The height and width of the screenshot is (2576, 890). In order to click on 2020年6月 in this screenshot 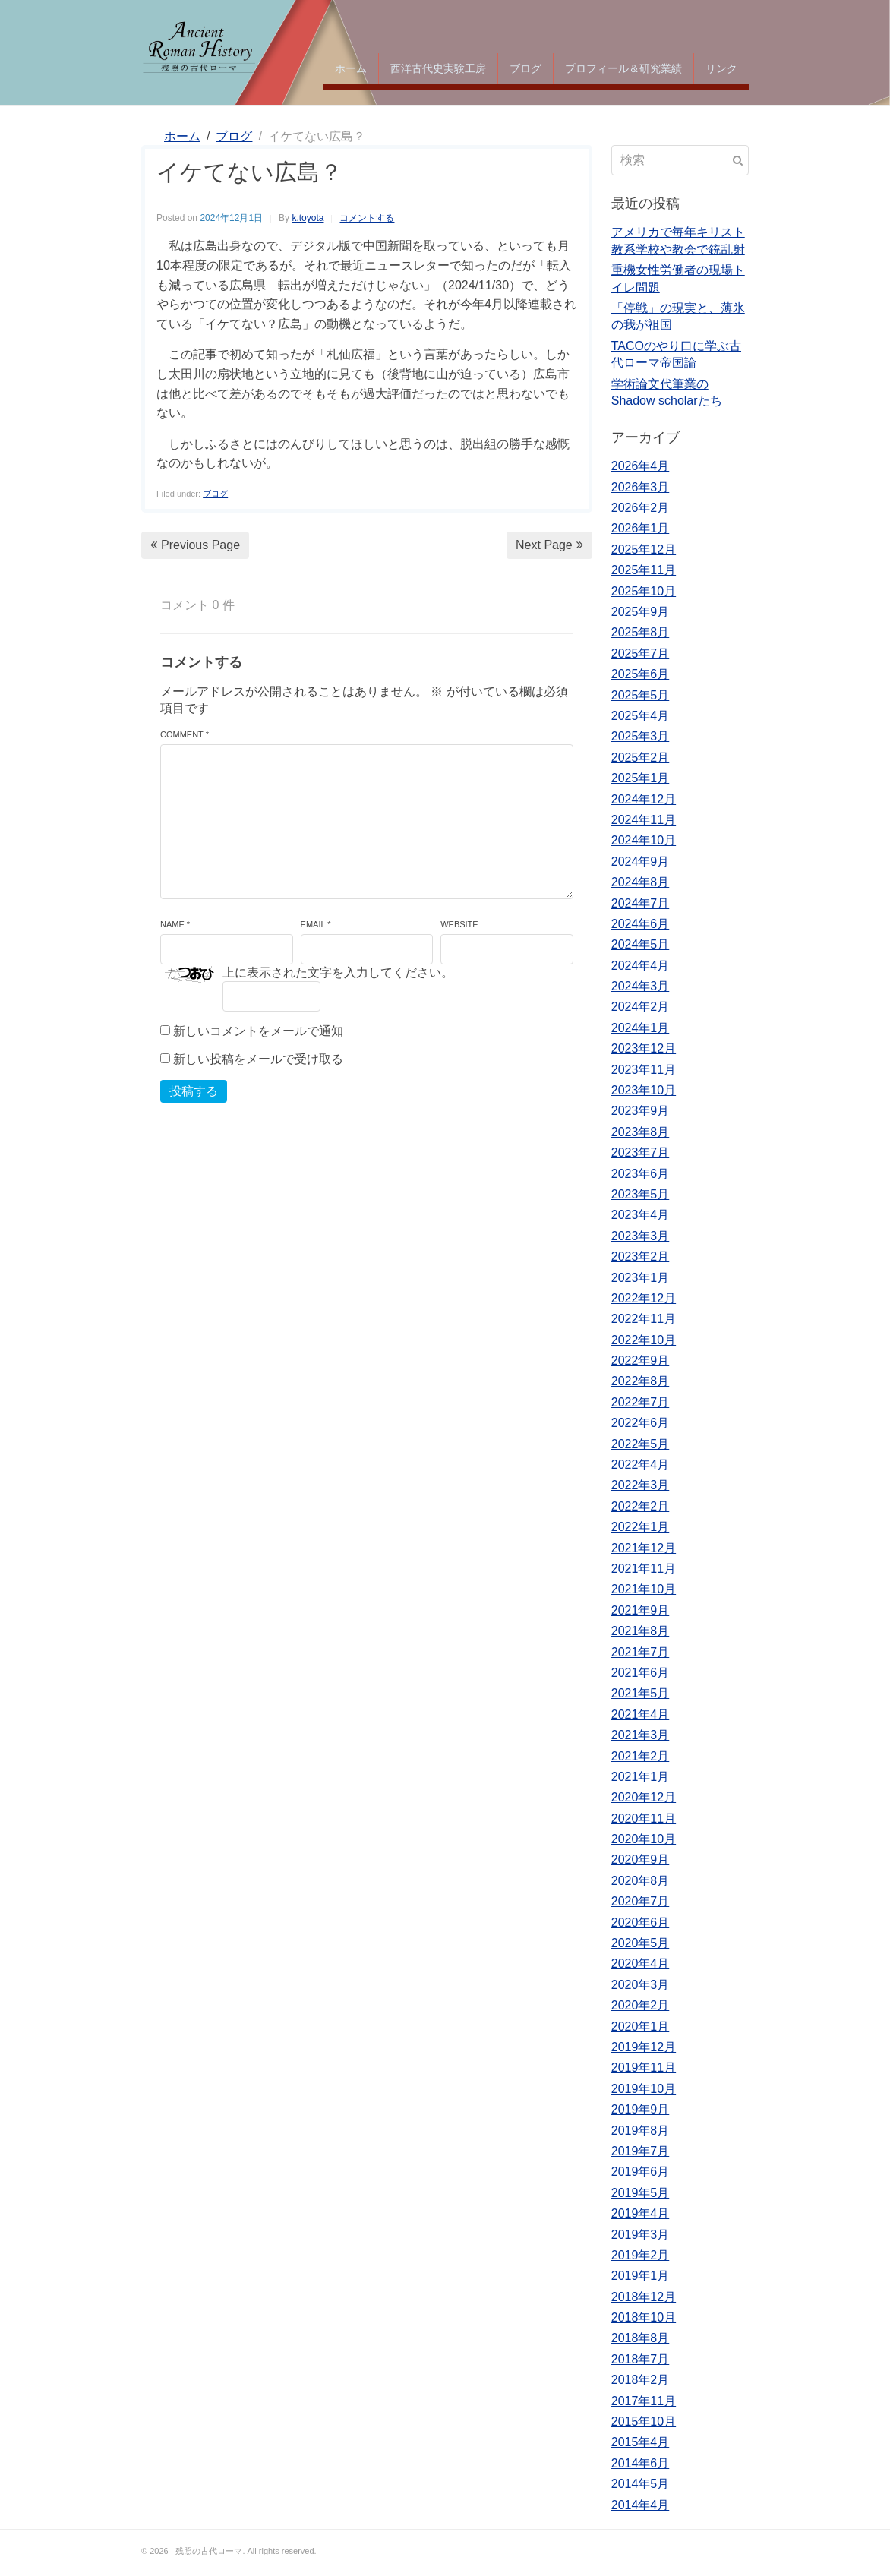, I will do `click(640, 1922)`.